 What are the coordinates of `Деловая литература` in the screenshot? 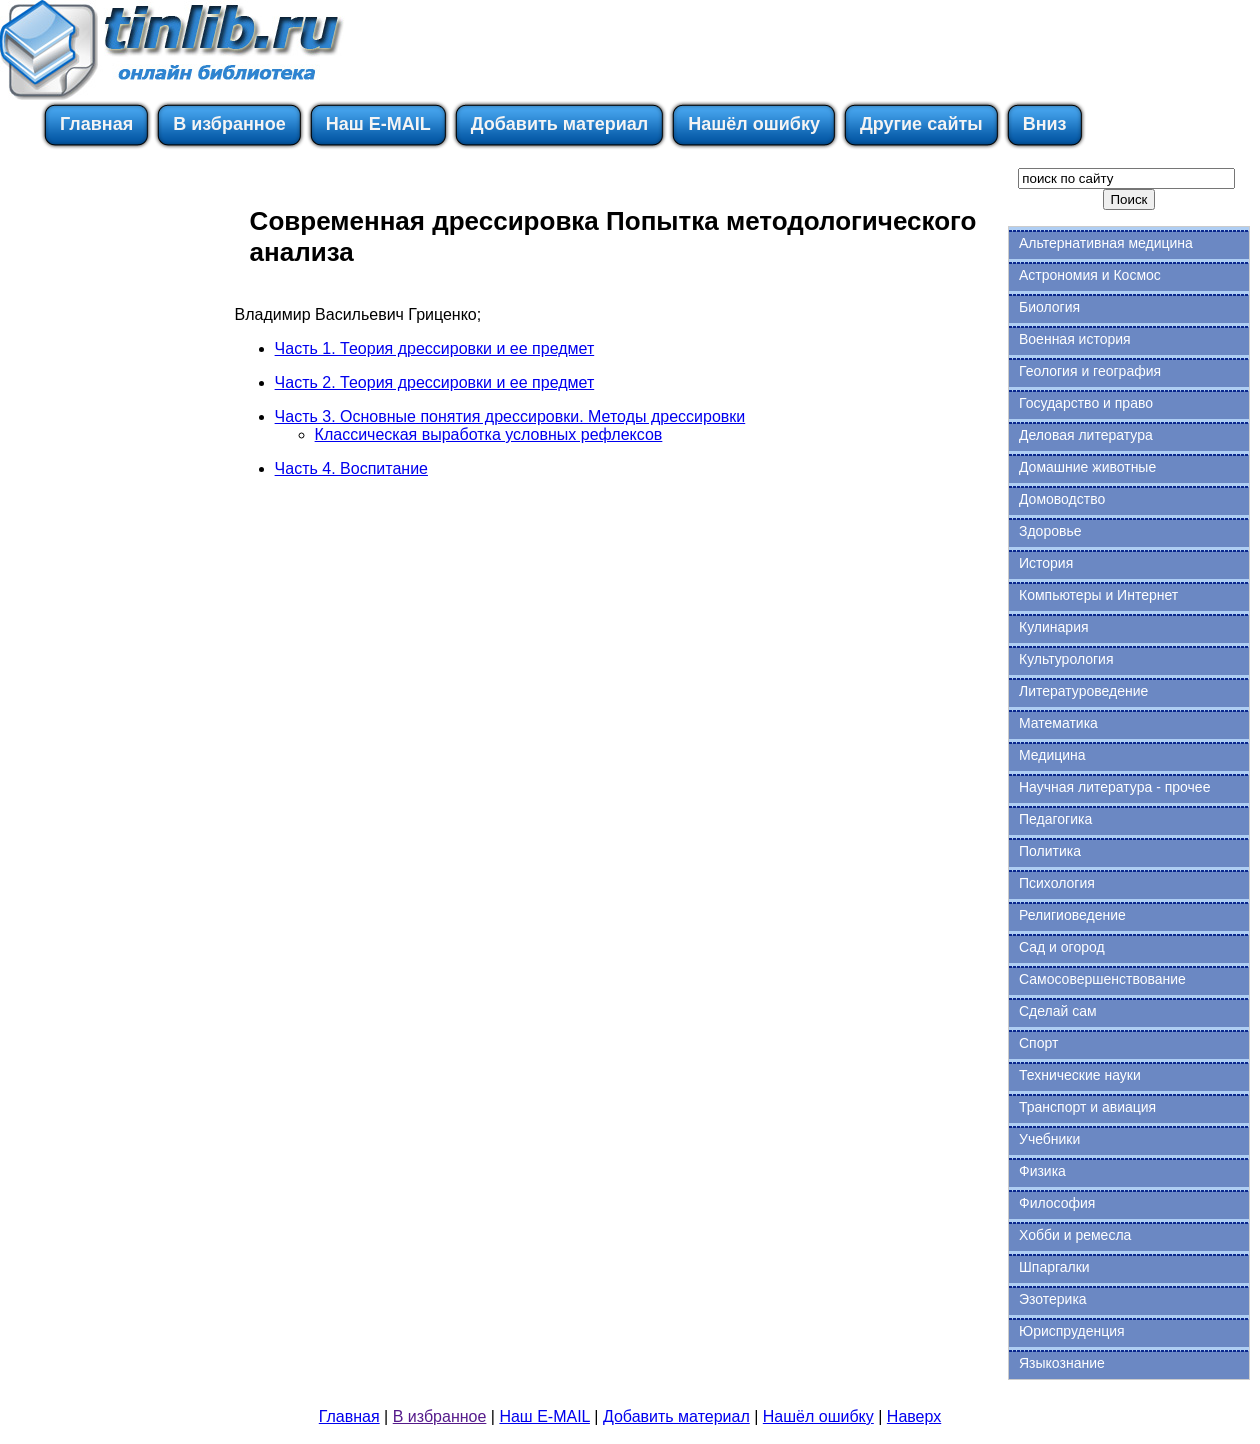 It's located at (1086, 435).